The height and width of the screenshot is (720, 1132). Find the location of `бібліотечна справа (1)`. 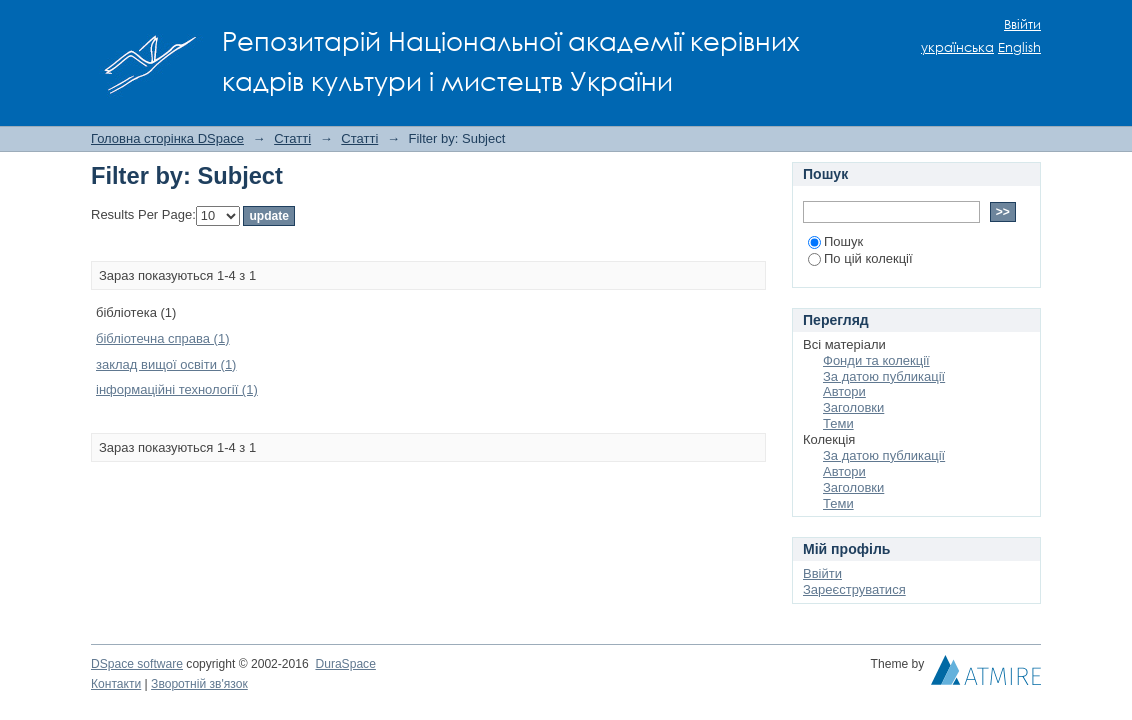

бібліотечна справа (1) is located at coordinates (163, 338).